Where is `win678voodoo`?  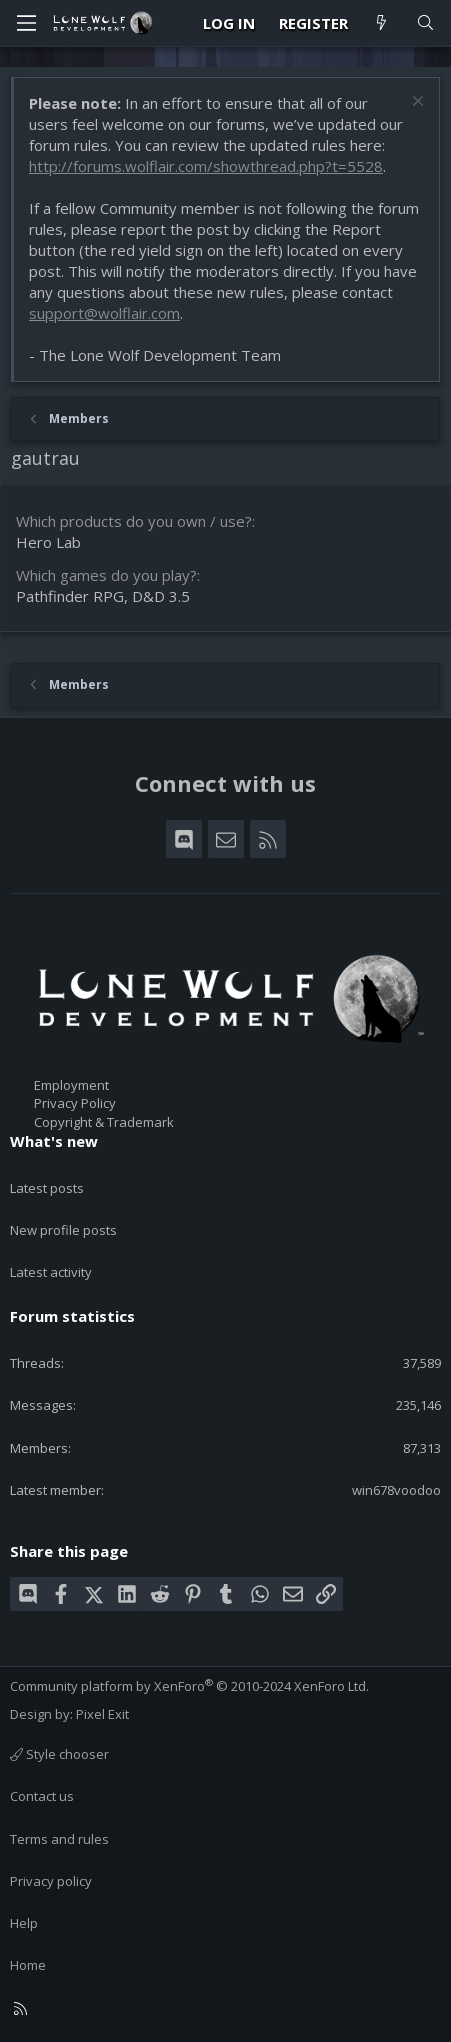 win678voodoo is located at coordinates (396, 1490).